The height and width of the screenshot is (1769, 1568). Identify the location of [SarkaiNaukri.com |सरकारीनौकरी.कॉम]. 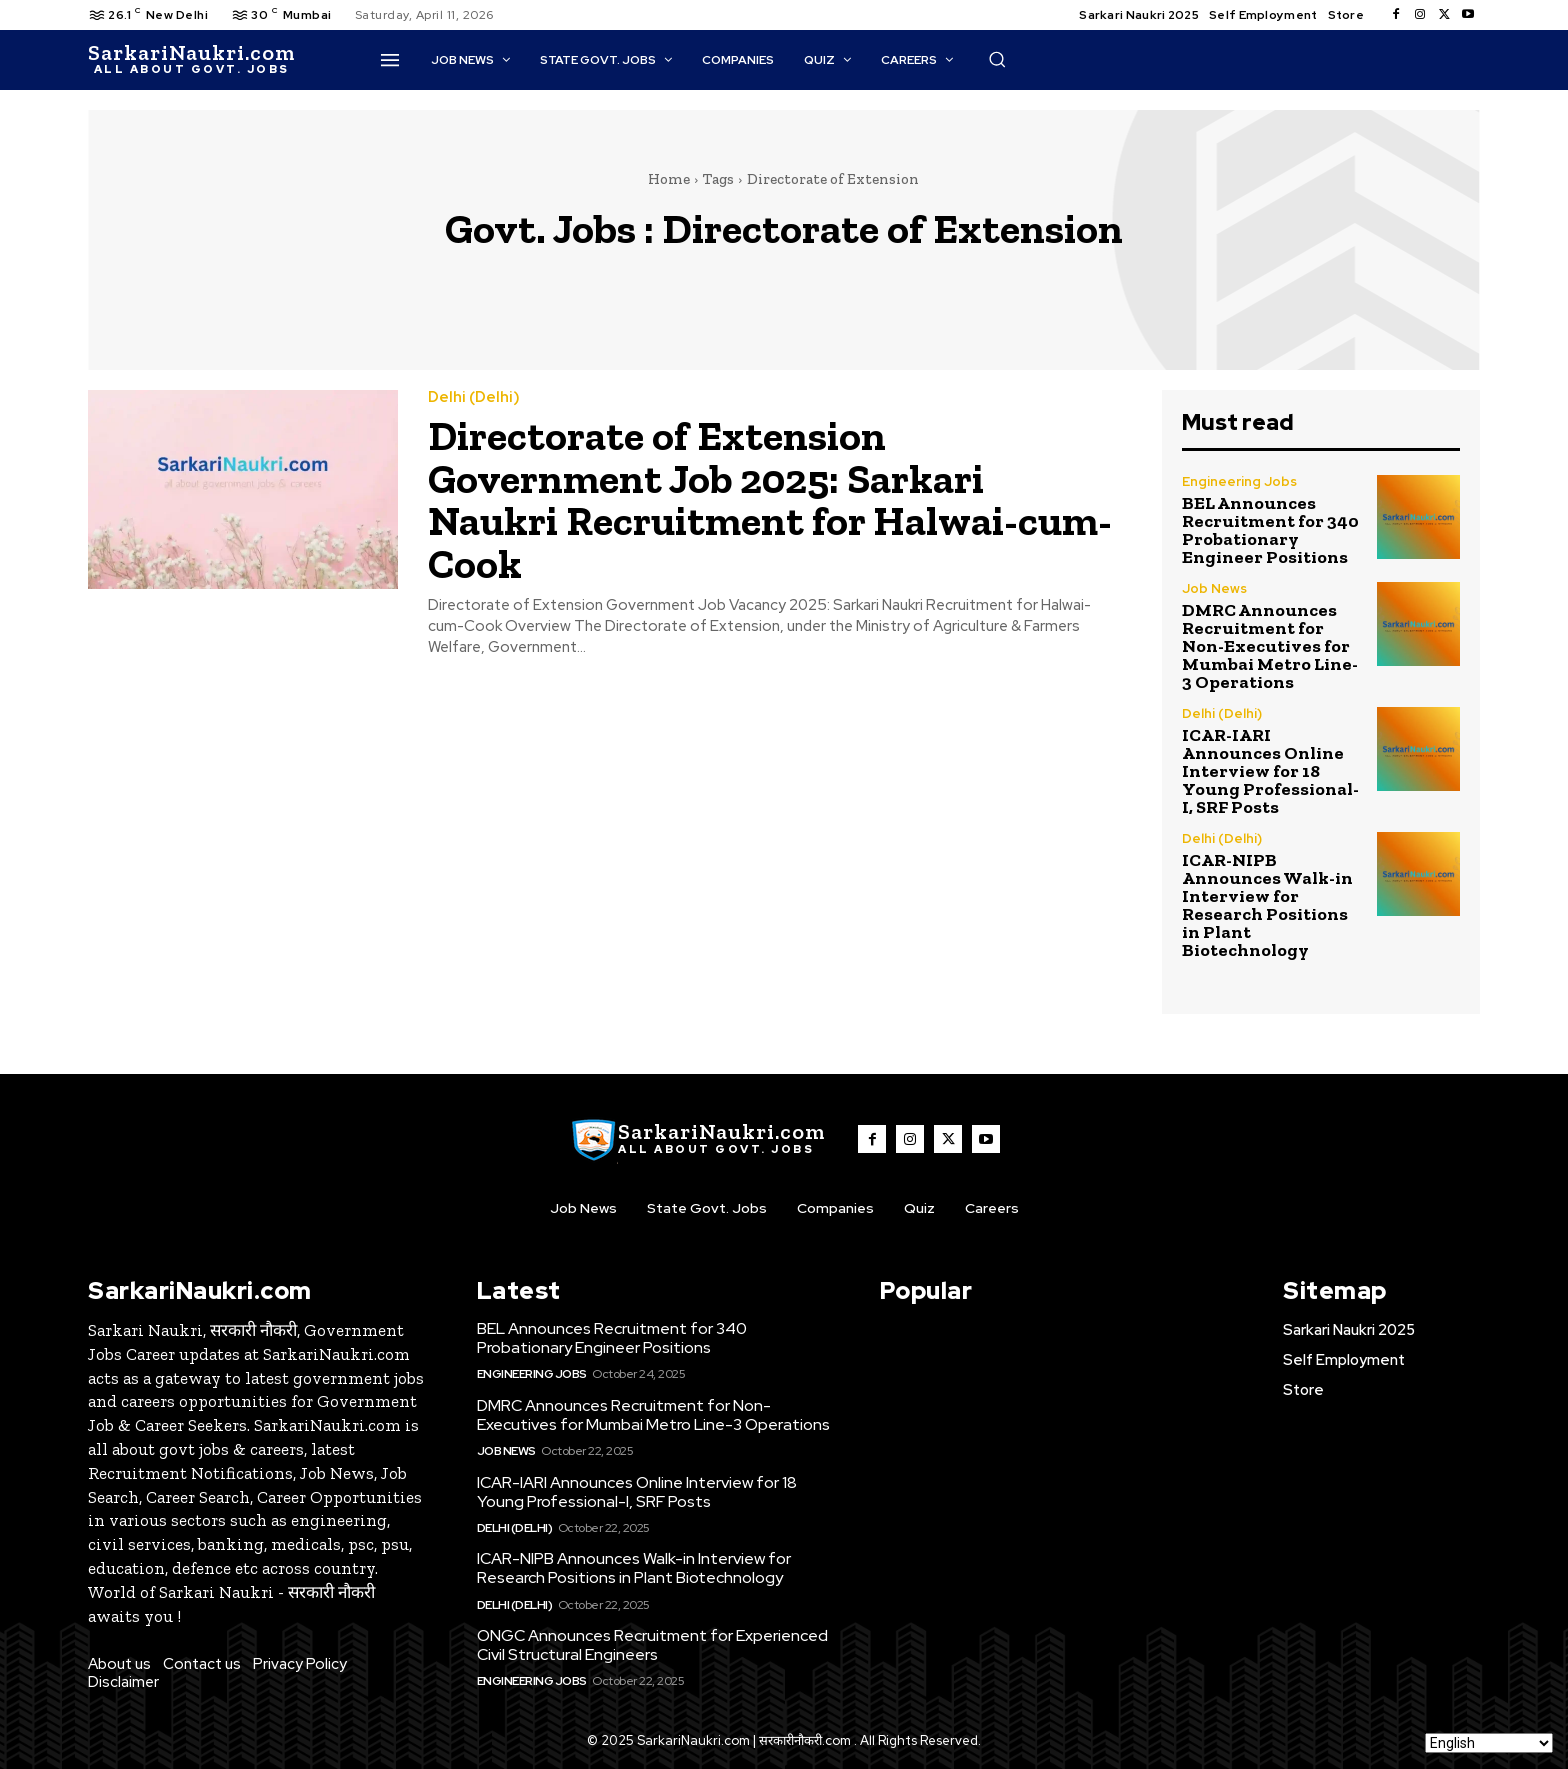
(191, 60).